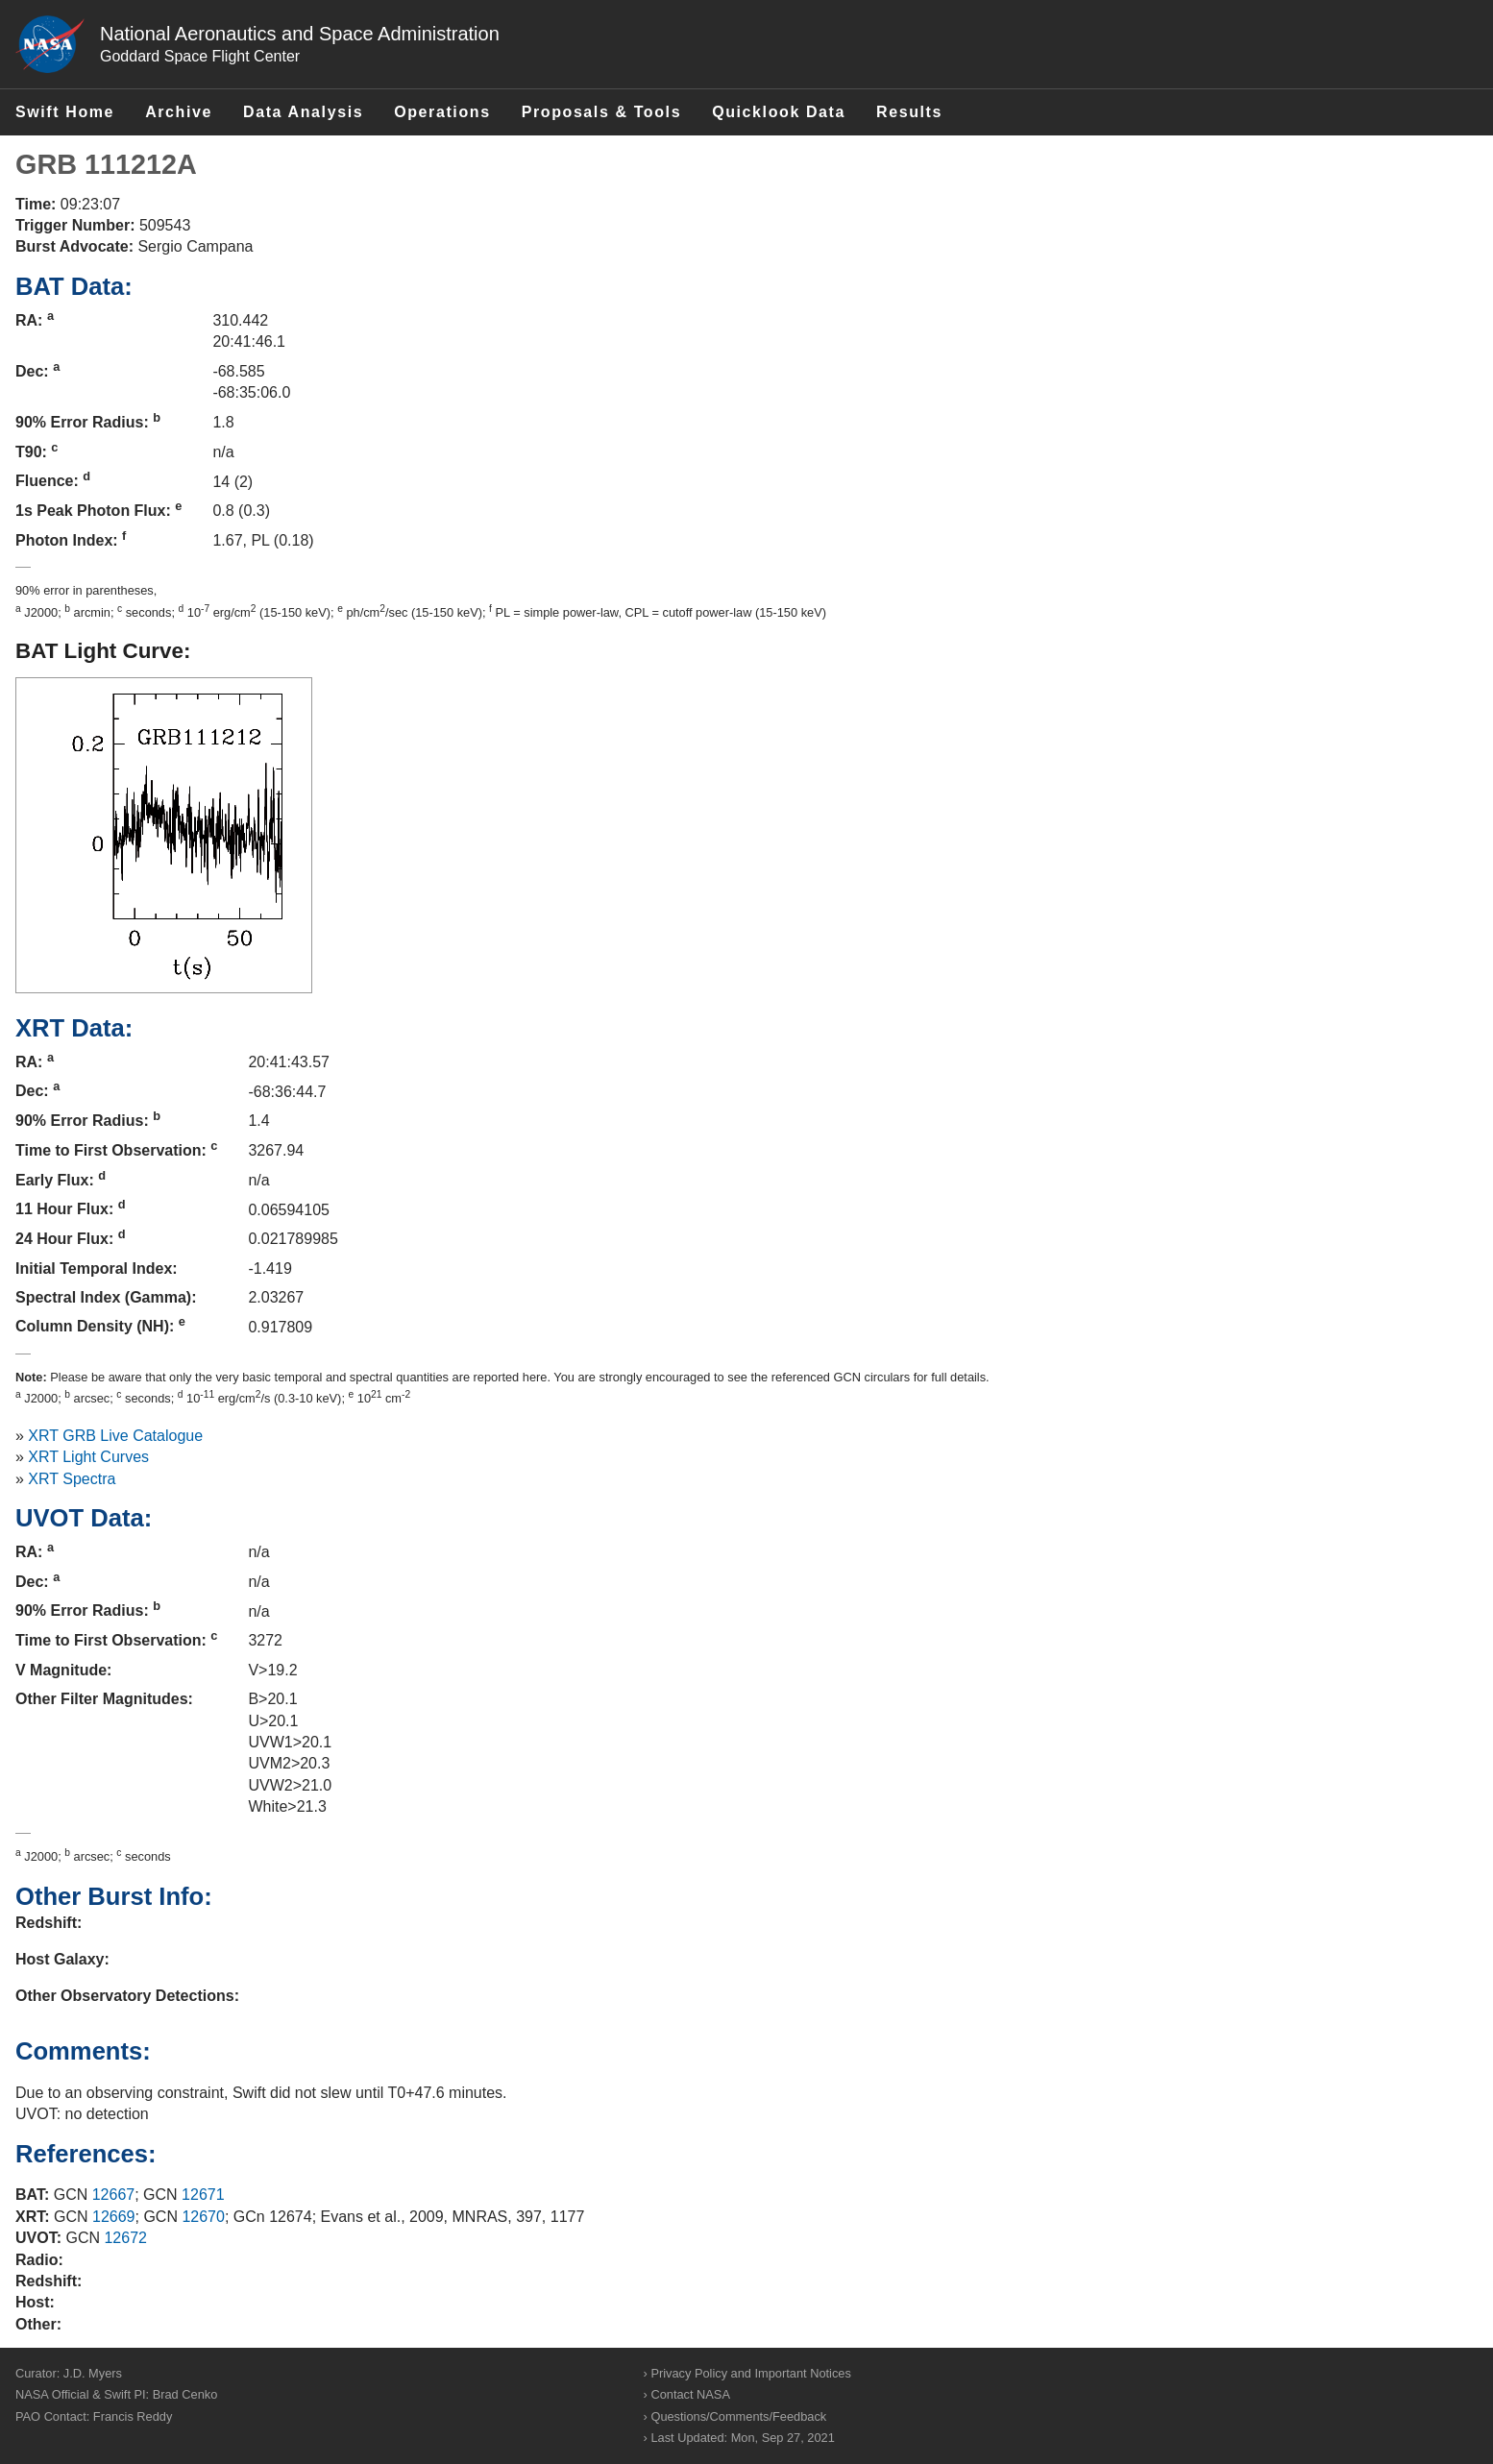 This screenshot has height=2464, width=1493. Describe the element at coordinates (303, 112) in the screenshot. I see `Data Analysis` at that location.